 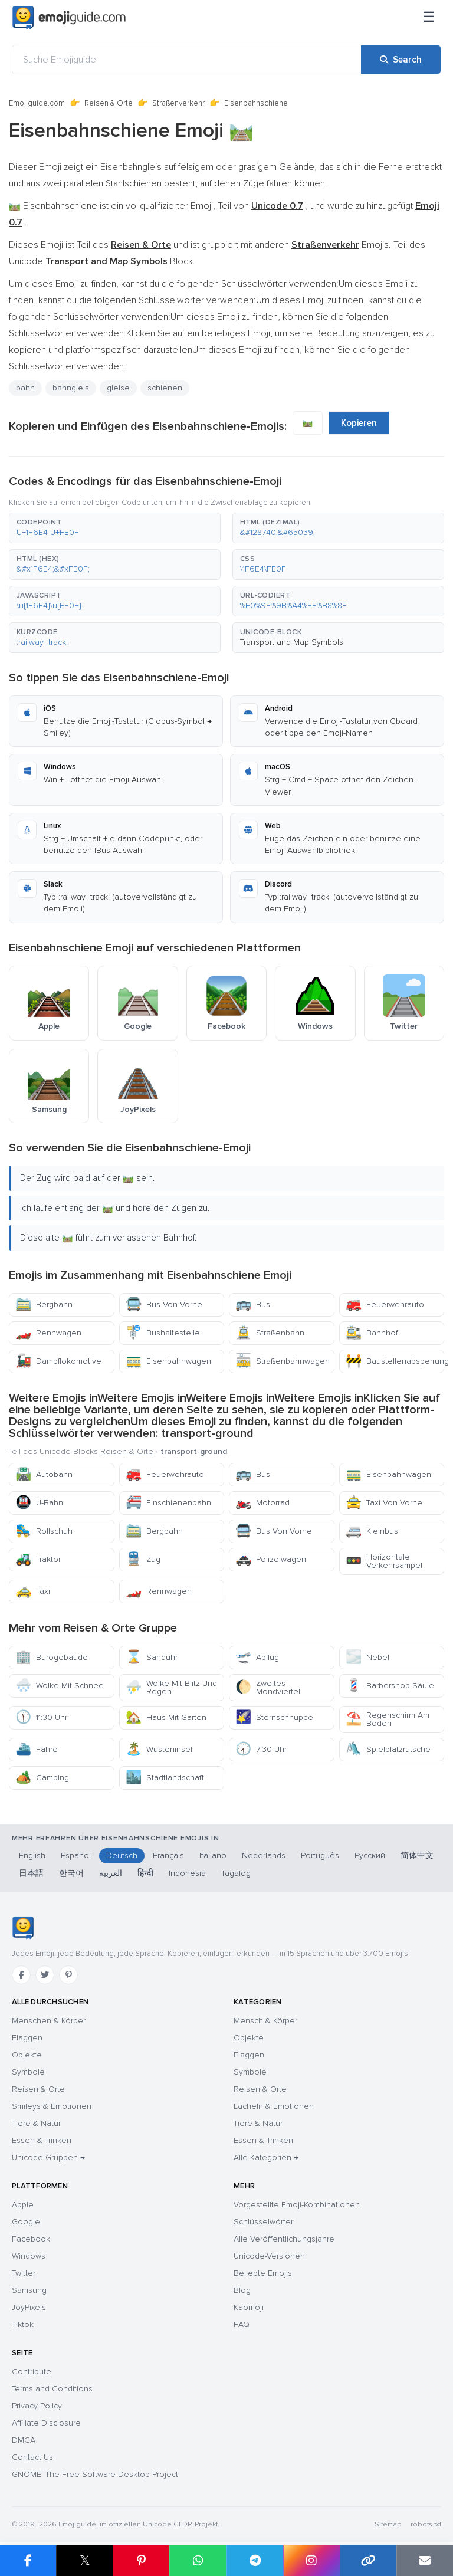 What do you see at coordinates (32, 1855) in the screenshot?
I see `English` at bounding box center [32, 1855].